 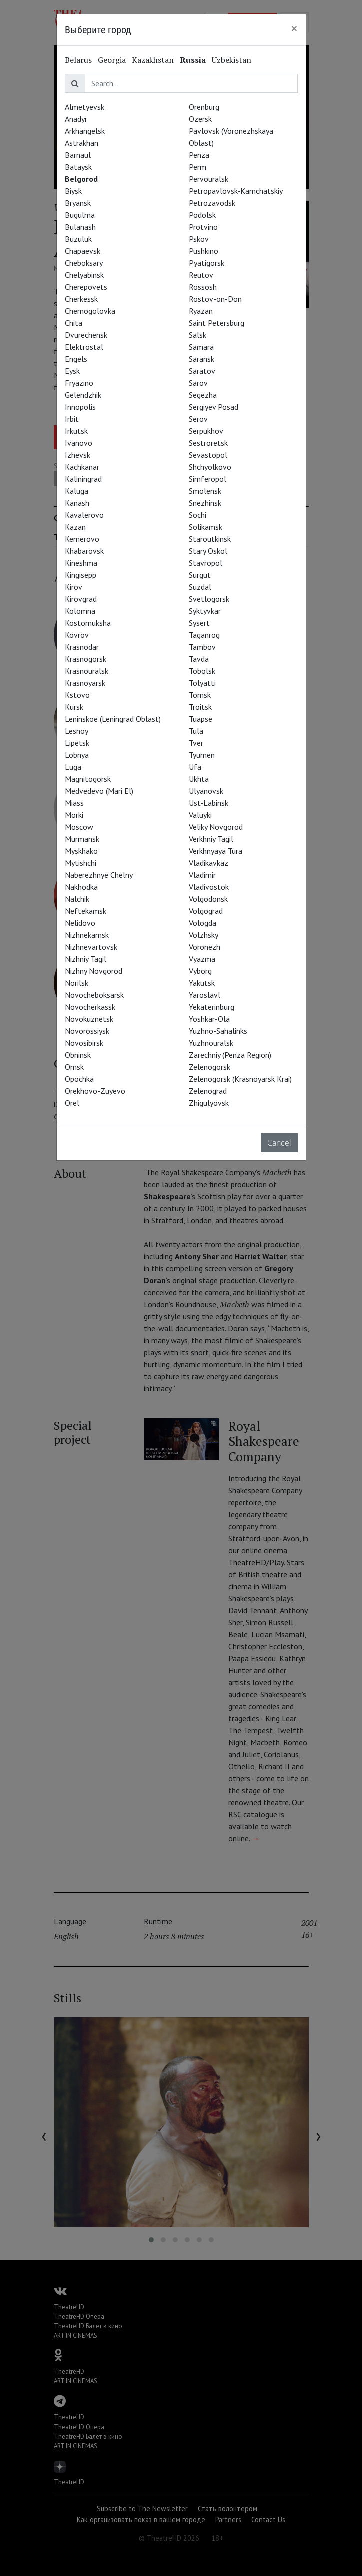 What do you see at coordinates (83, 395) in the screenshot?
I see `Gelendzhik` at bounding box center [83, 395].